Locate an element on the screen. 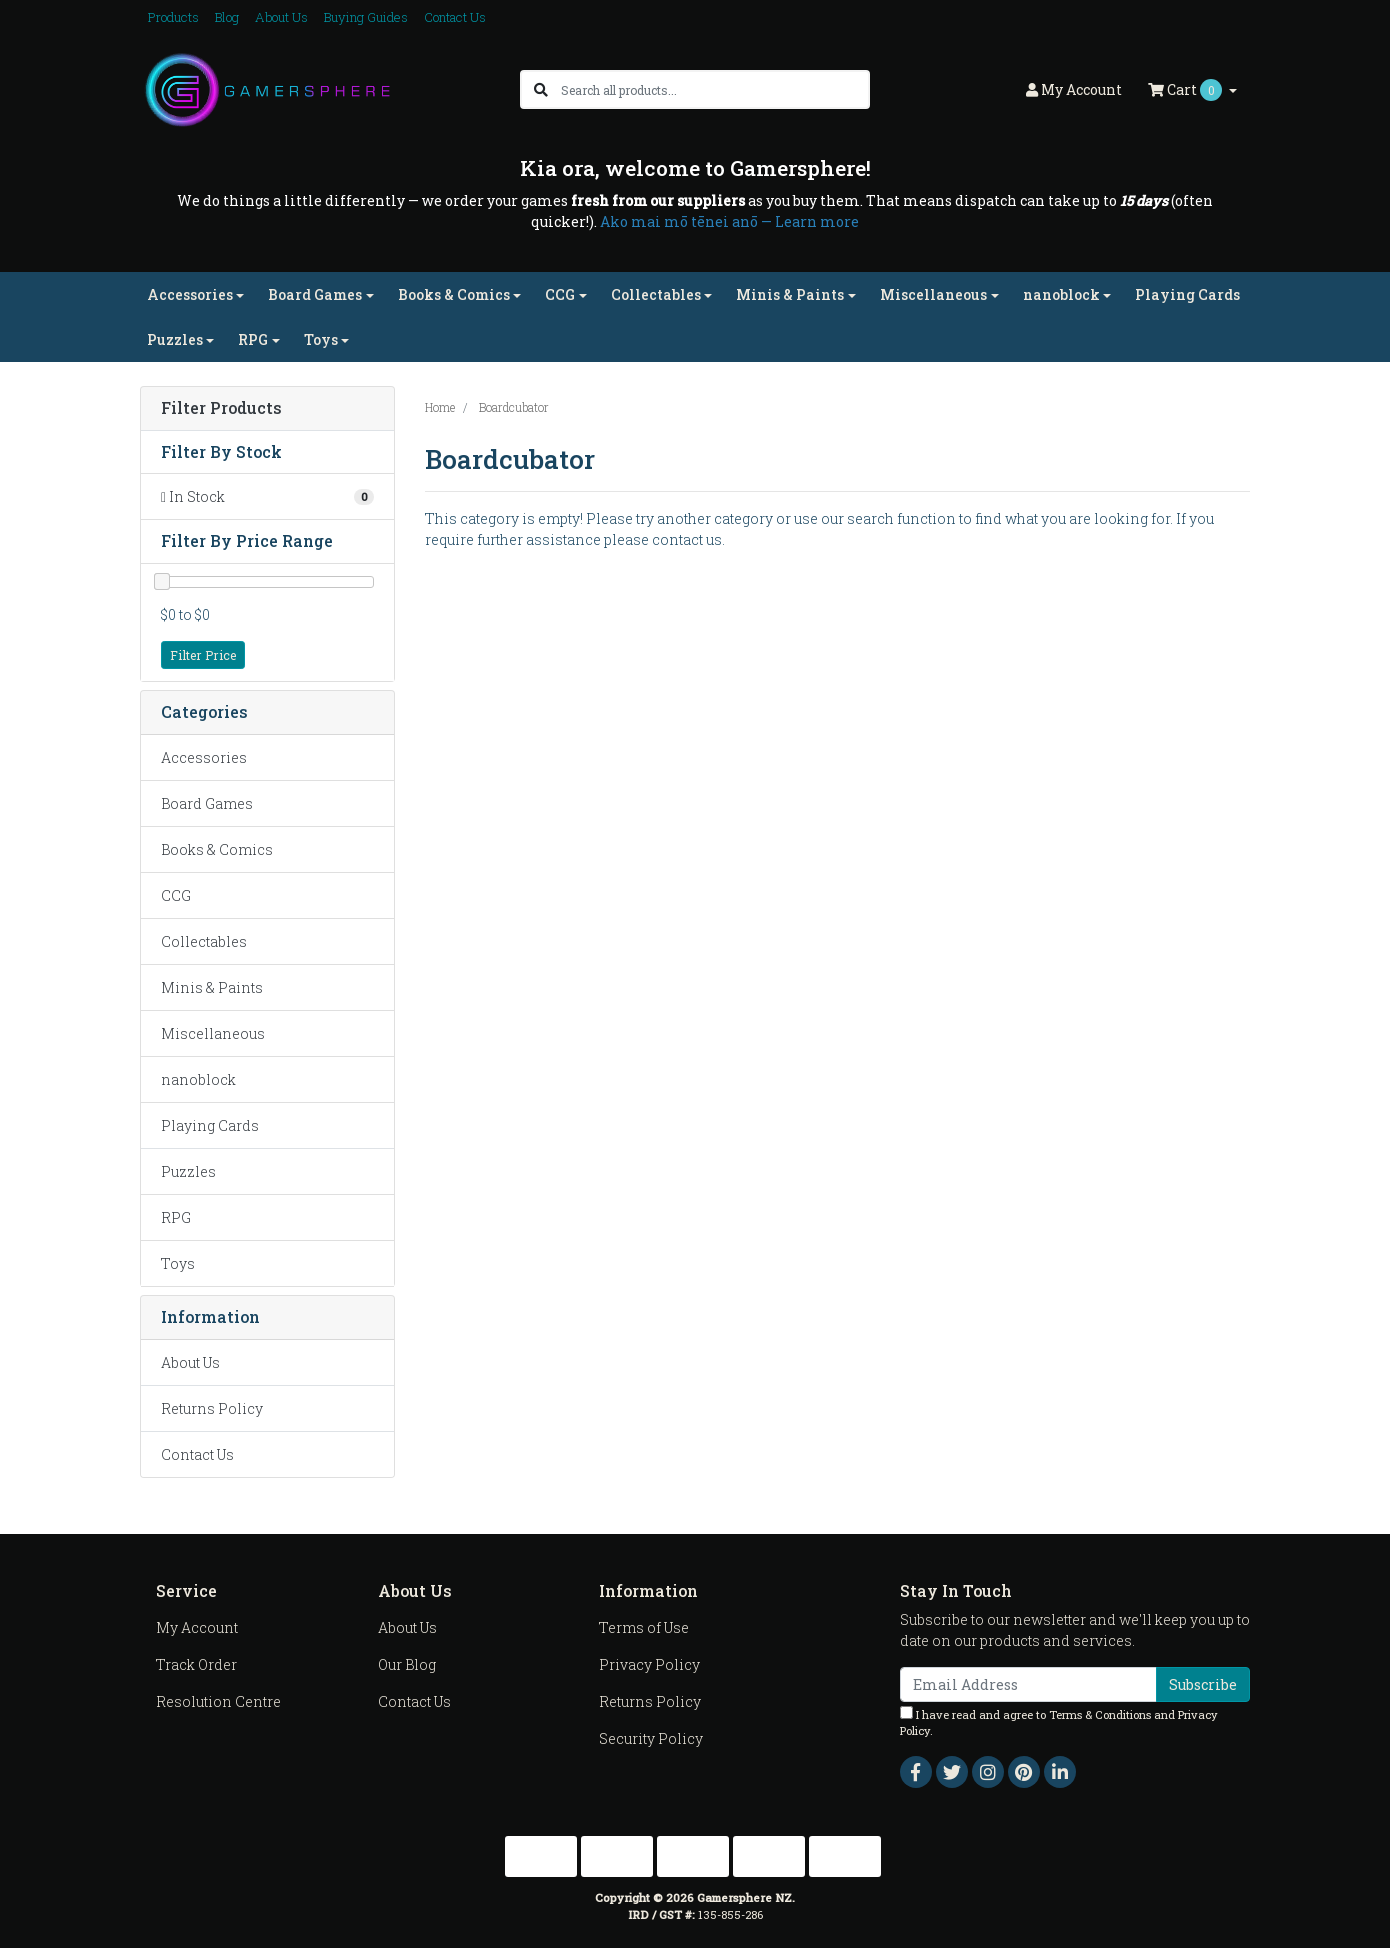  [Input search] is located at coordinates (714, 89).